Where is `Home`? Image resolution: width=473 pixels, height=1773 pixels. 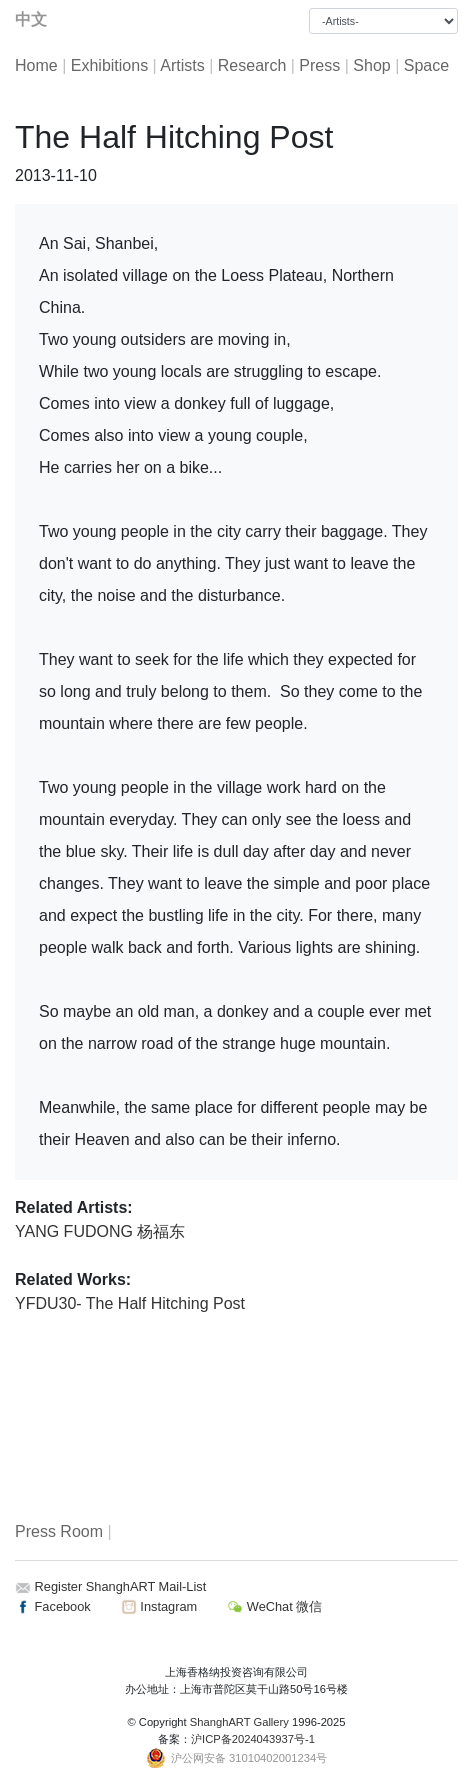
Home is located at coordinates (36, 65).